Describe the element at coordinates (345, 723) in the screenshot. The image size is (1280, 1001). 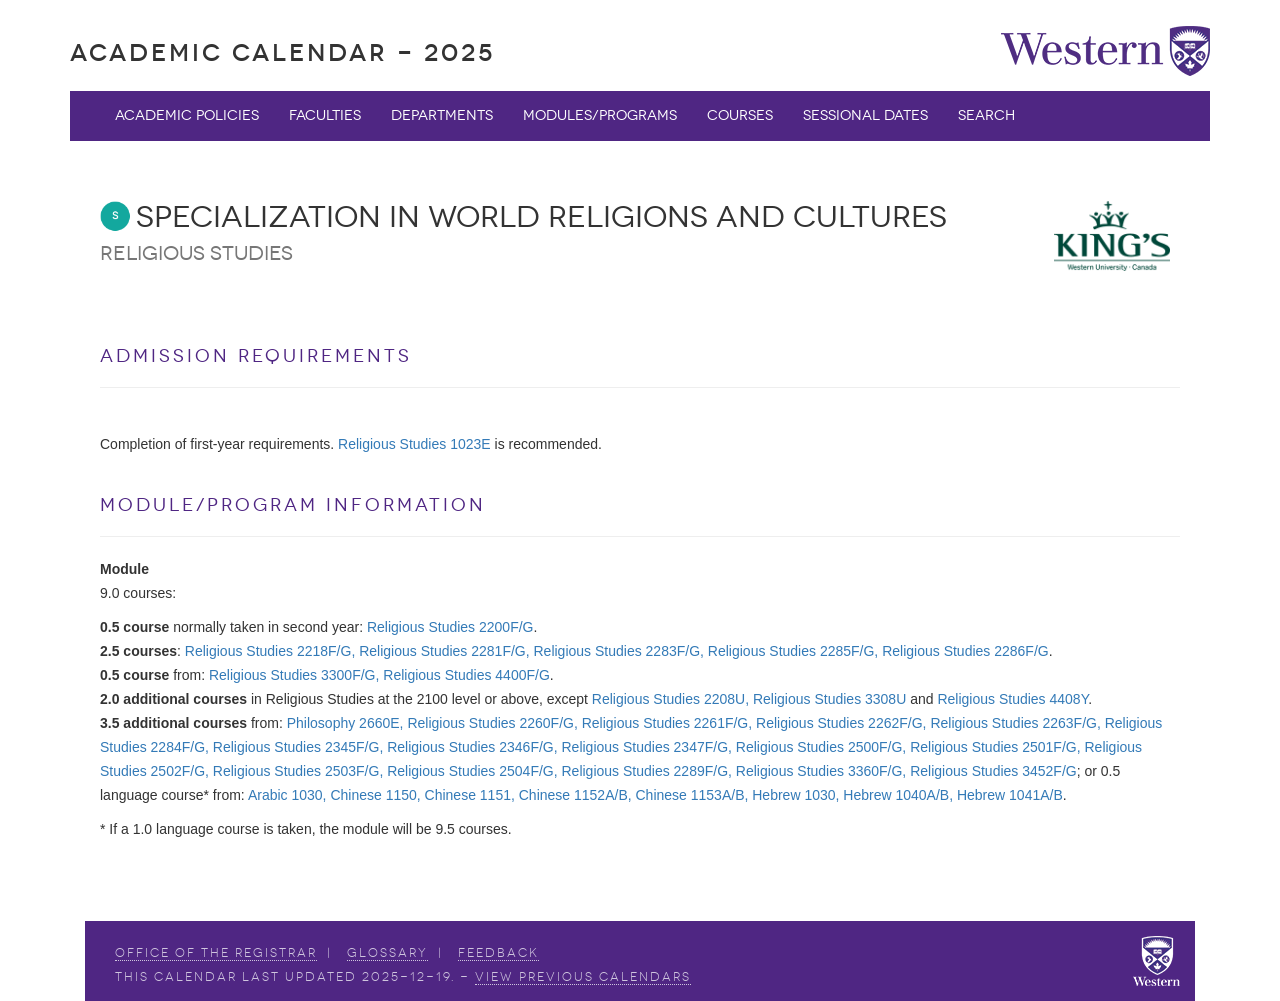
I see `Philosophy 2660E,` at that location.